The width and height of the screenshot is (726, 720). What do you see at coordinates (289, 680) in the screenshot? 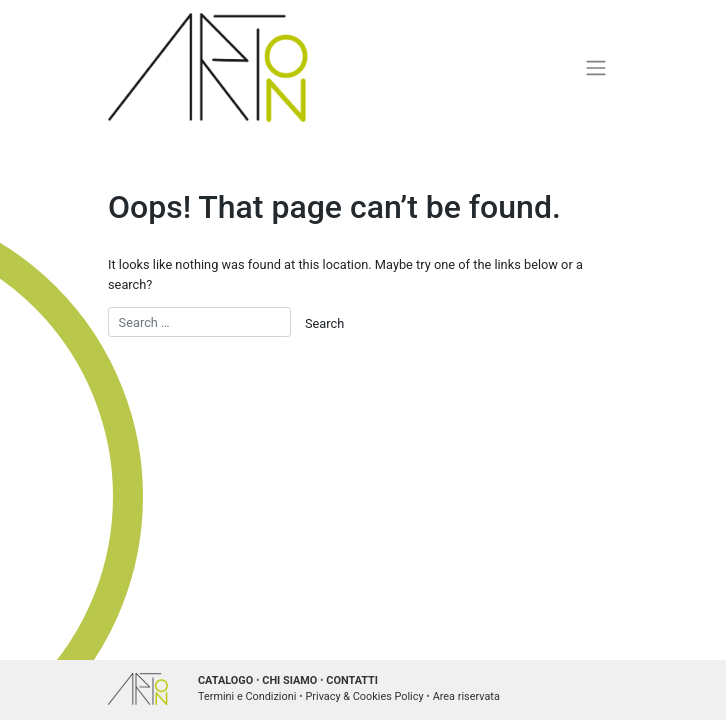
I see `CHI SIAMO` at bounding box center [289, 680].